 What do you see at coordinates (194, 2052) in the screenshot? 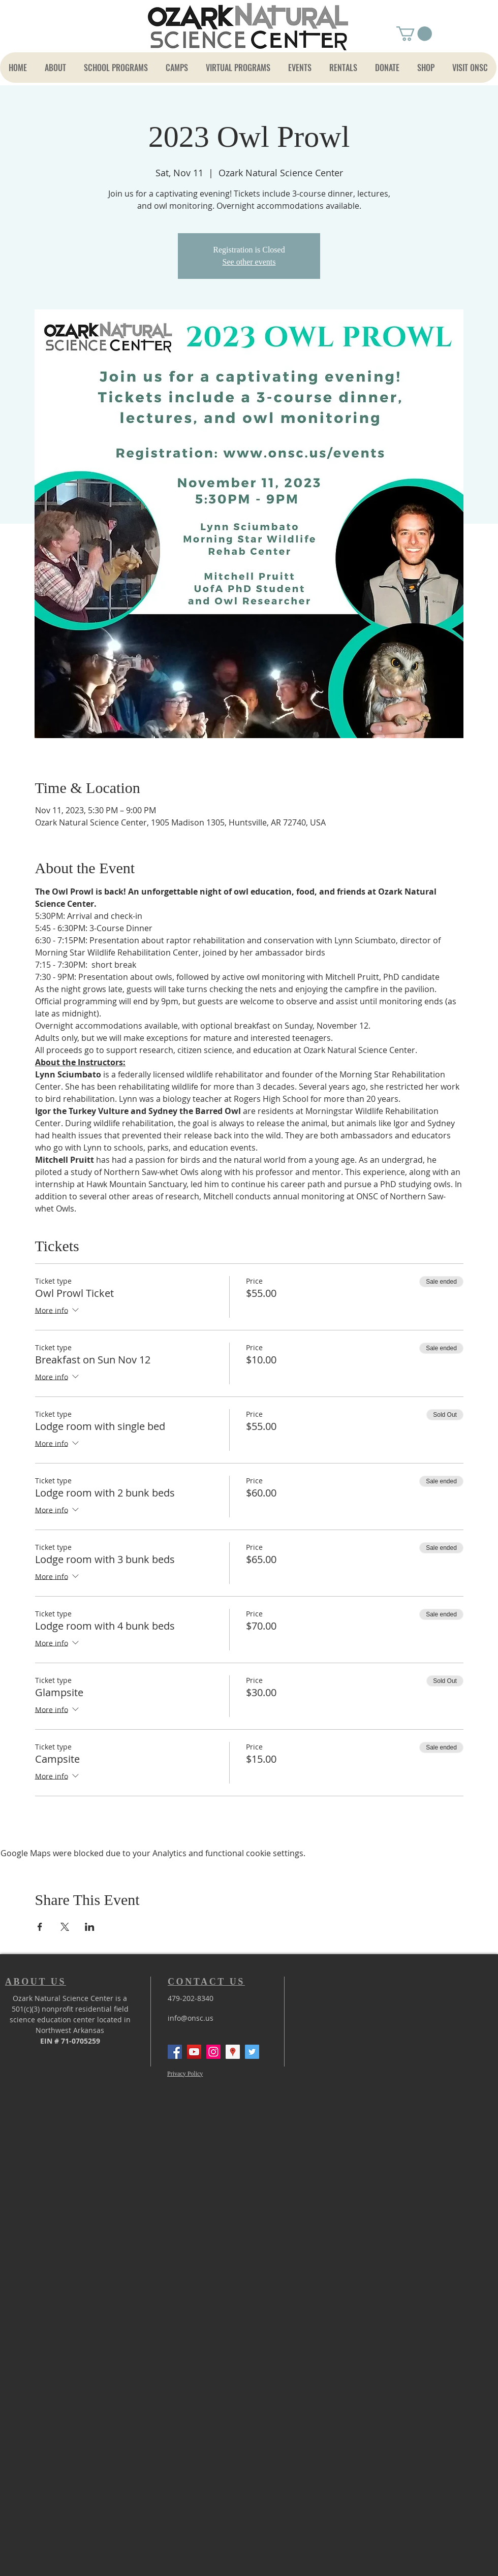
I see `[YouTube Social Icon]` at bounding box center [194, 2052].